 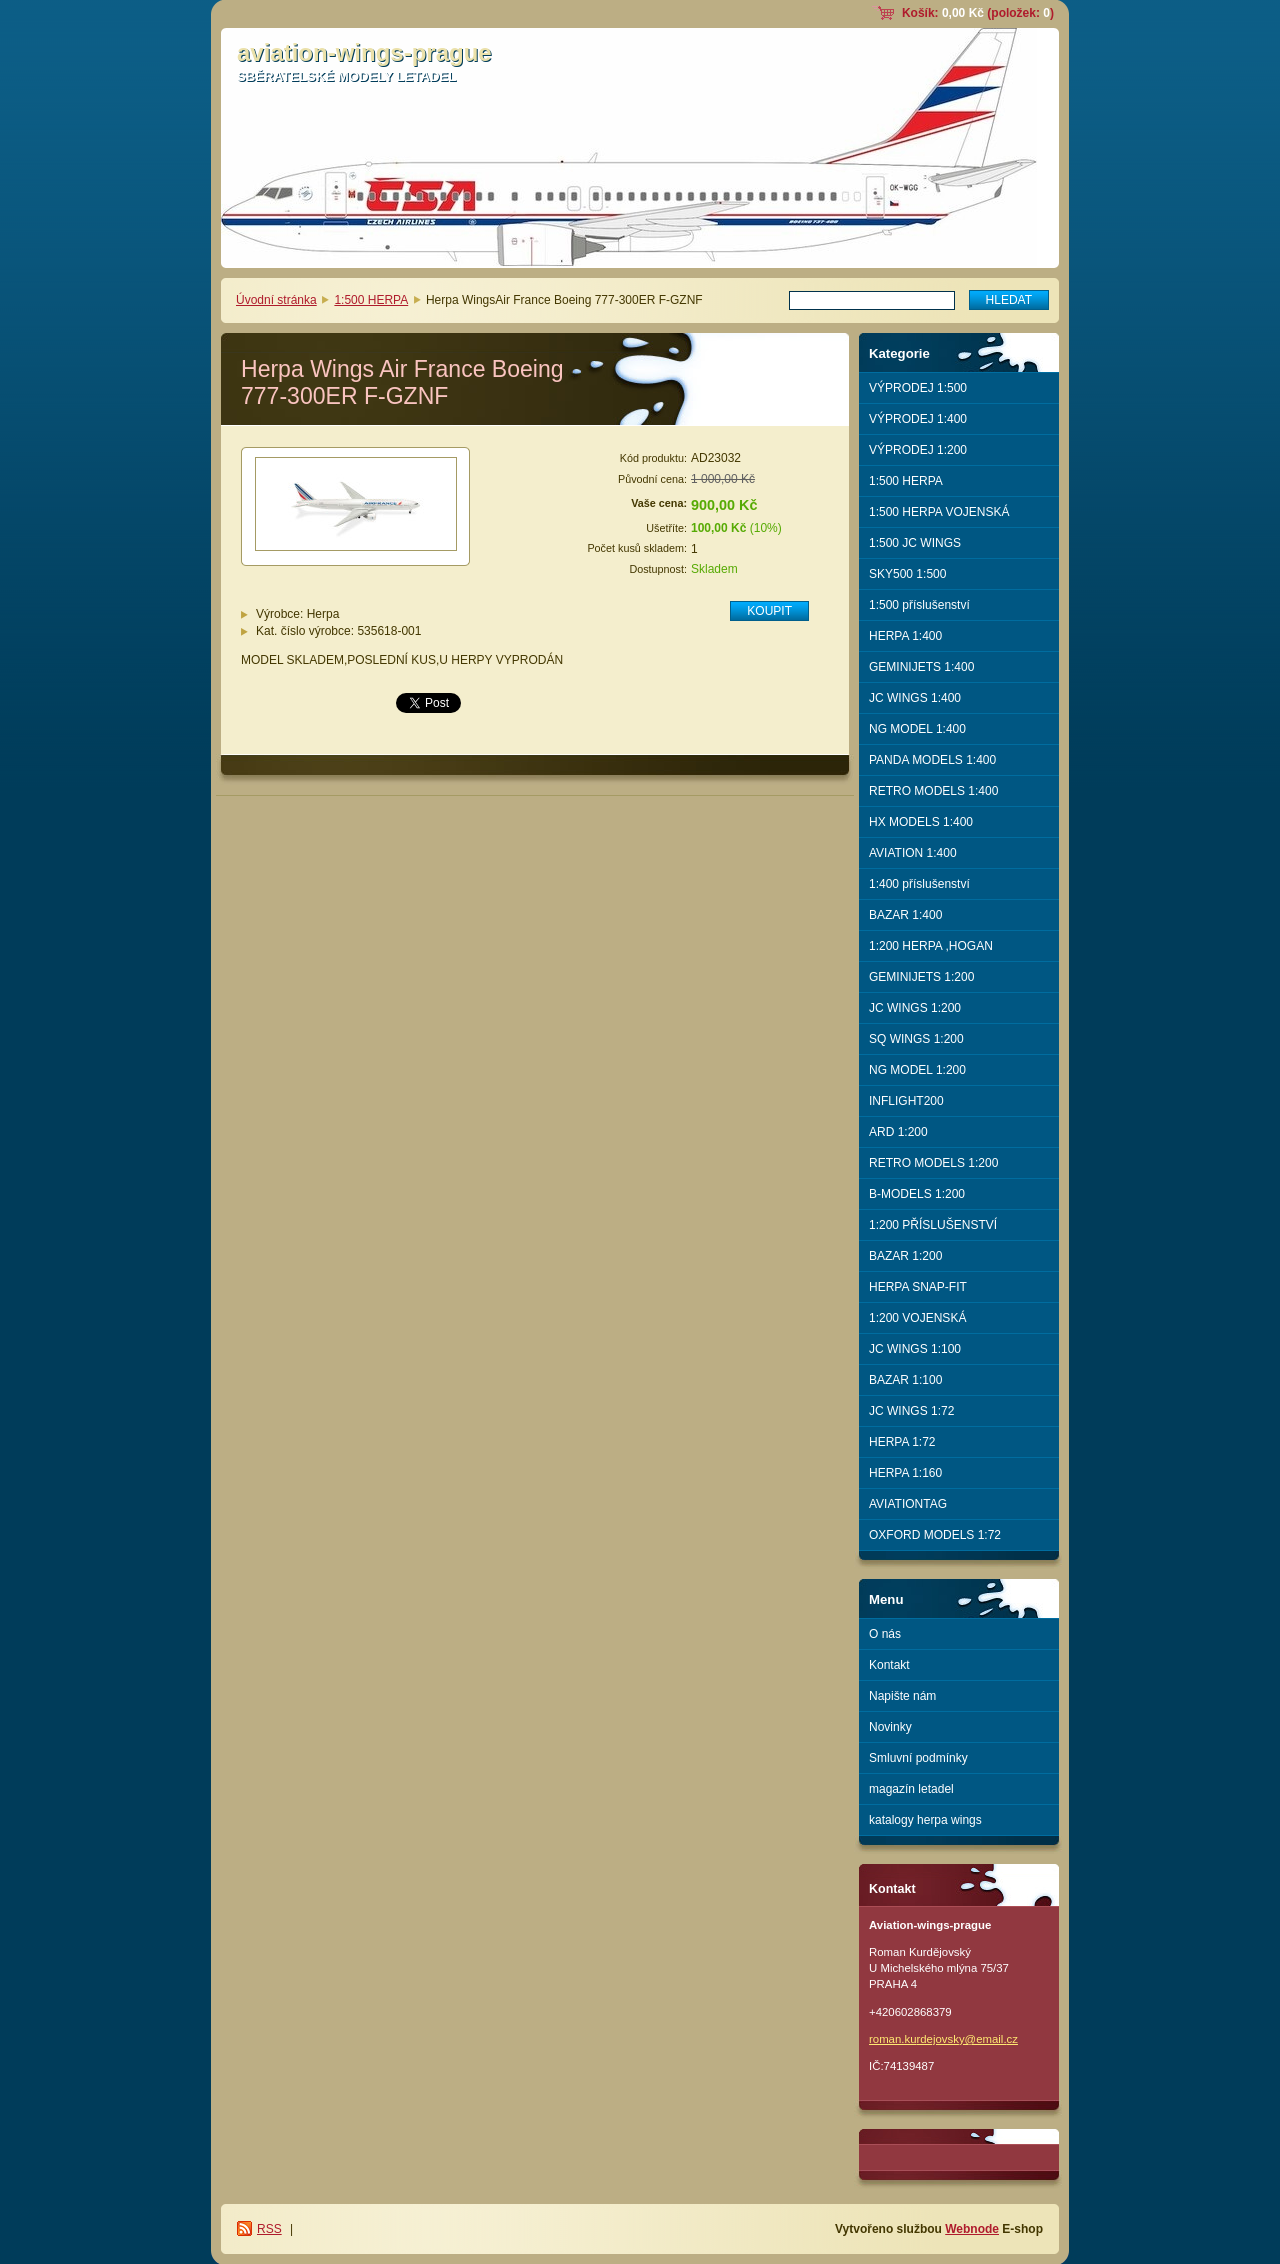 What do you see at coordinates (921, 977) in the screenshot?
I see `GEMINIJETS 1:200` at bounding box center [921, 977].